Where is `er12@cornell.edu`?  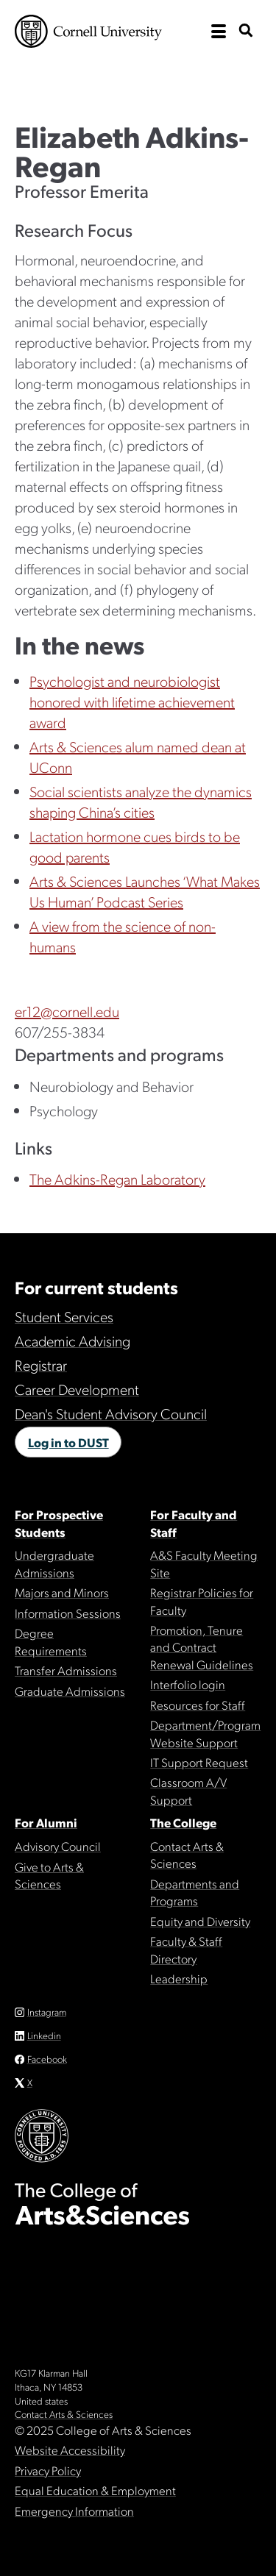
er12@cornell.edu is located at coordinates (67, 1011).